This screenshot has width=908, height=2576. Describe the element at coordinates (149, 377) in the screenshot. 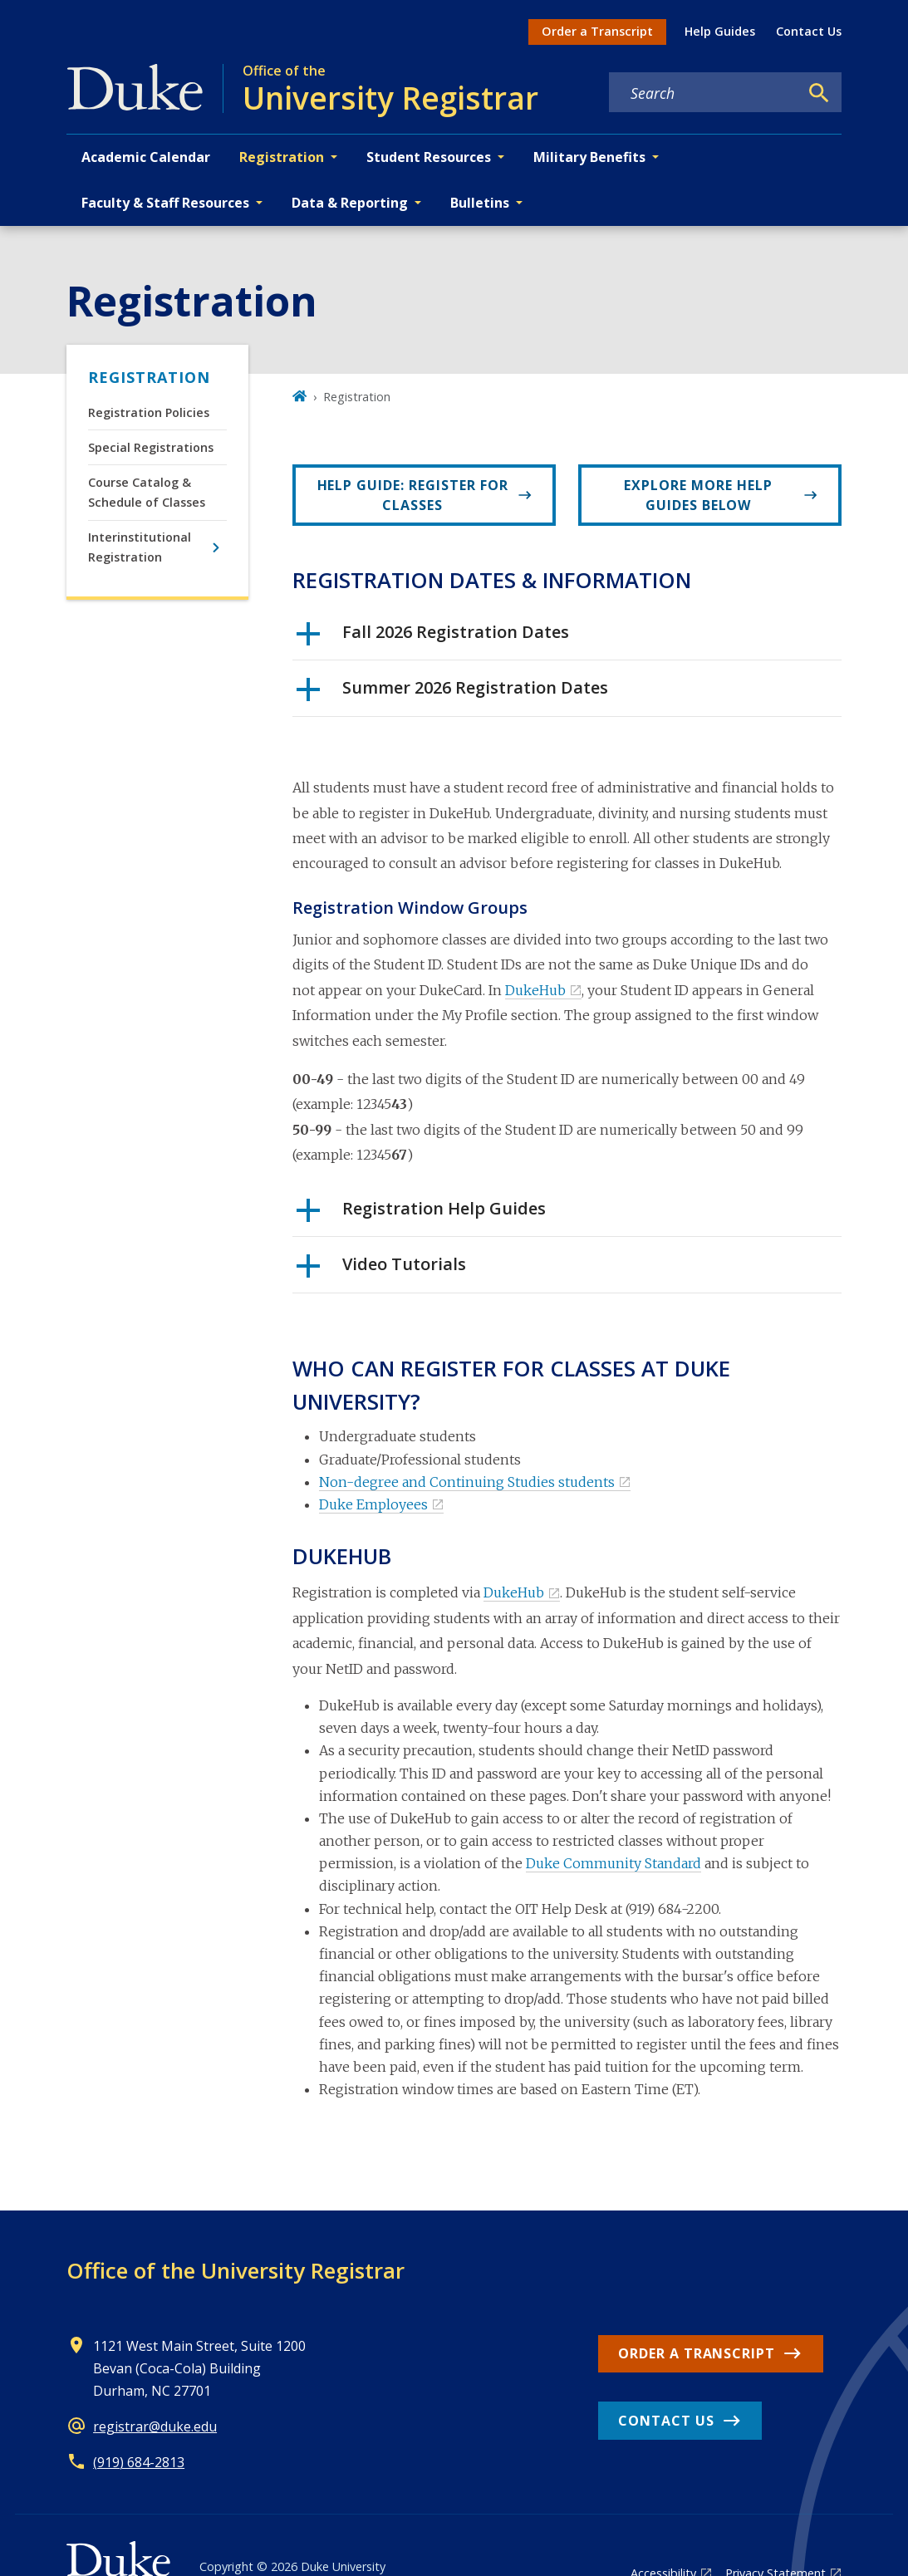

I see `Registration` at that location.